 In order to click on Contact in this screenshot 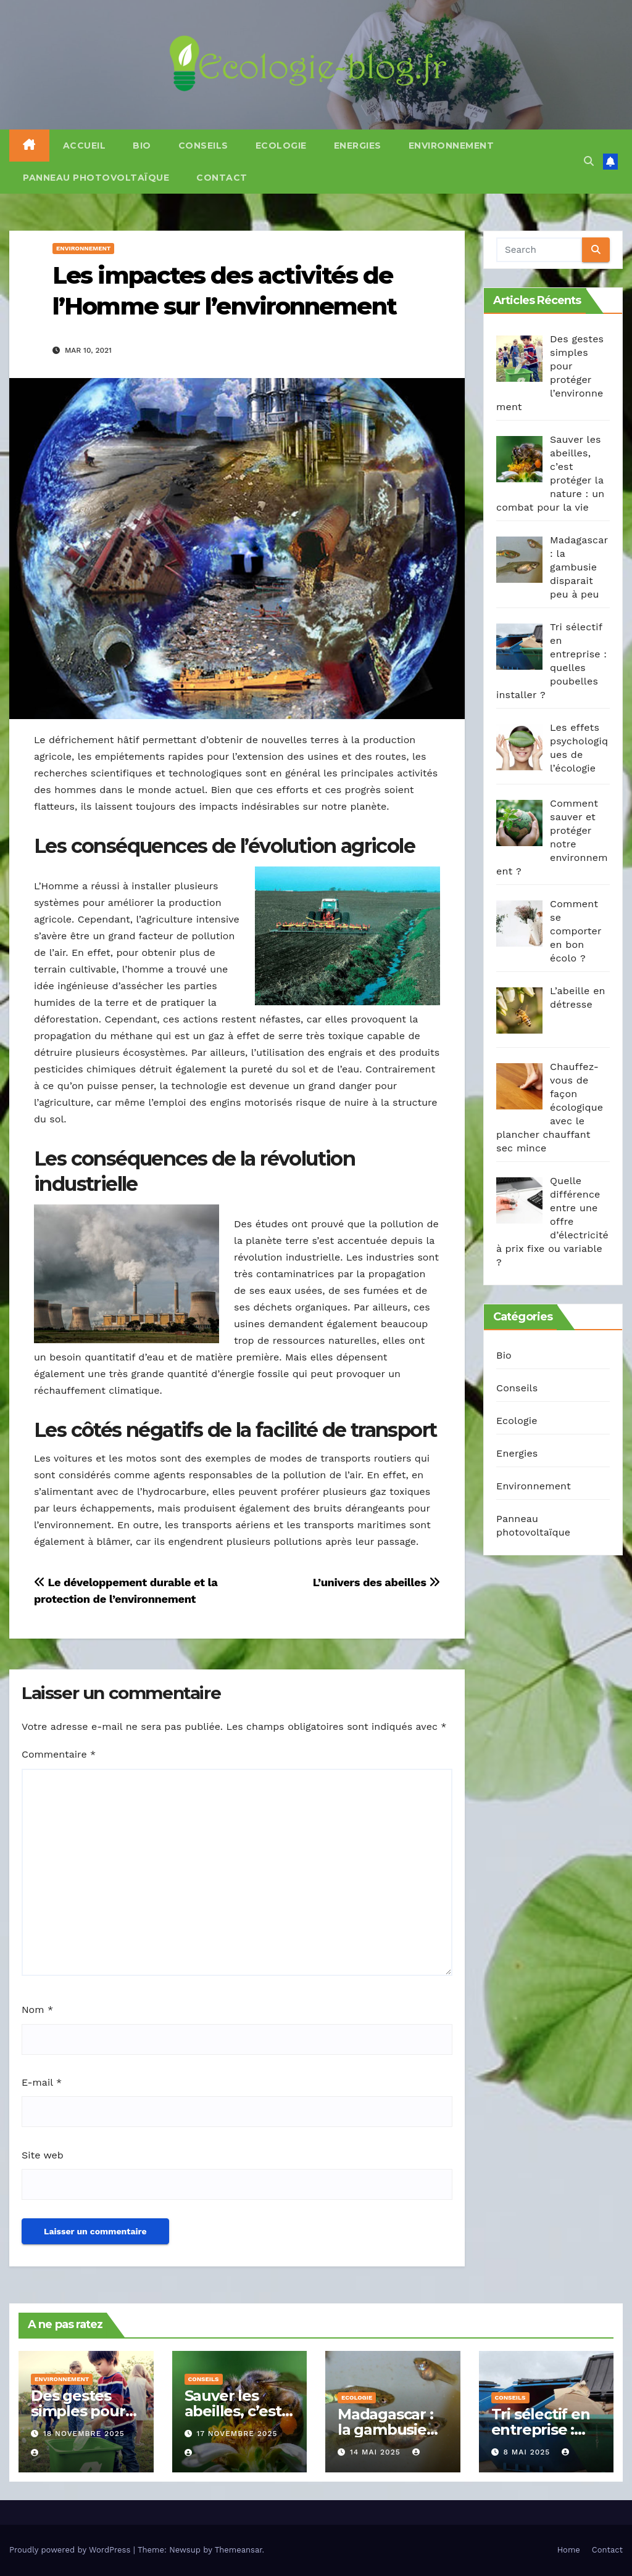, I will do `click(221, 177)`.